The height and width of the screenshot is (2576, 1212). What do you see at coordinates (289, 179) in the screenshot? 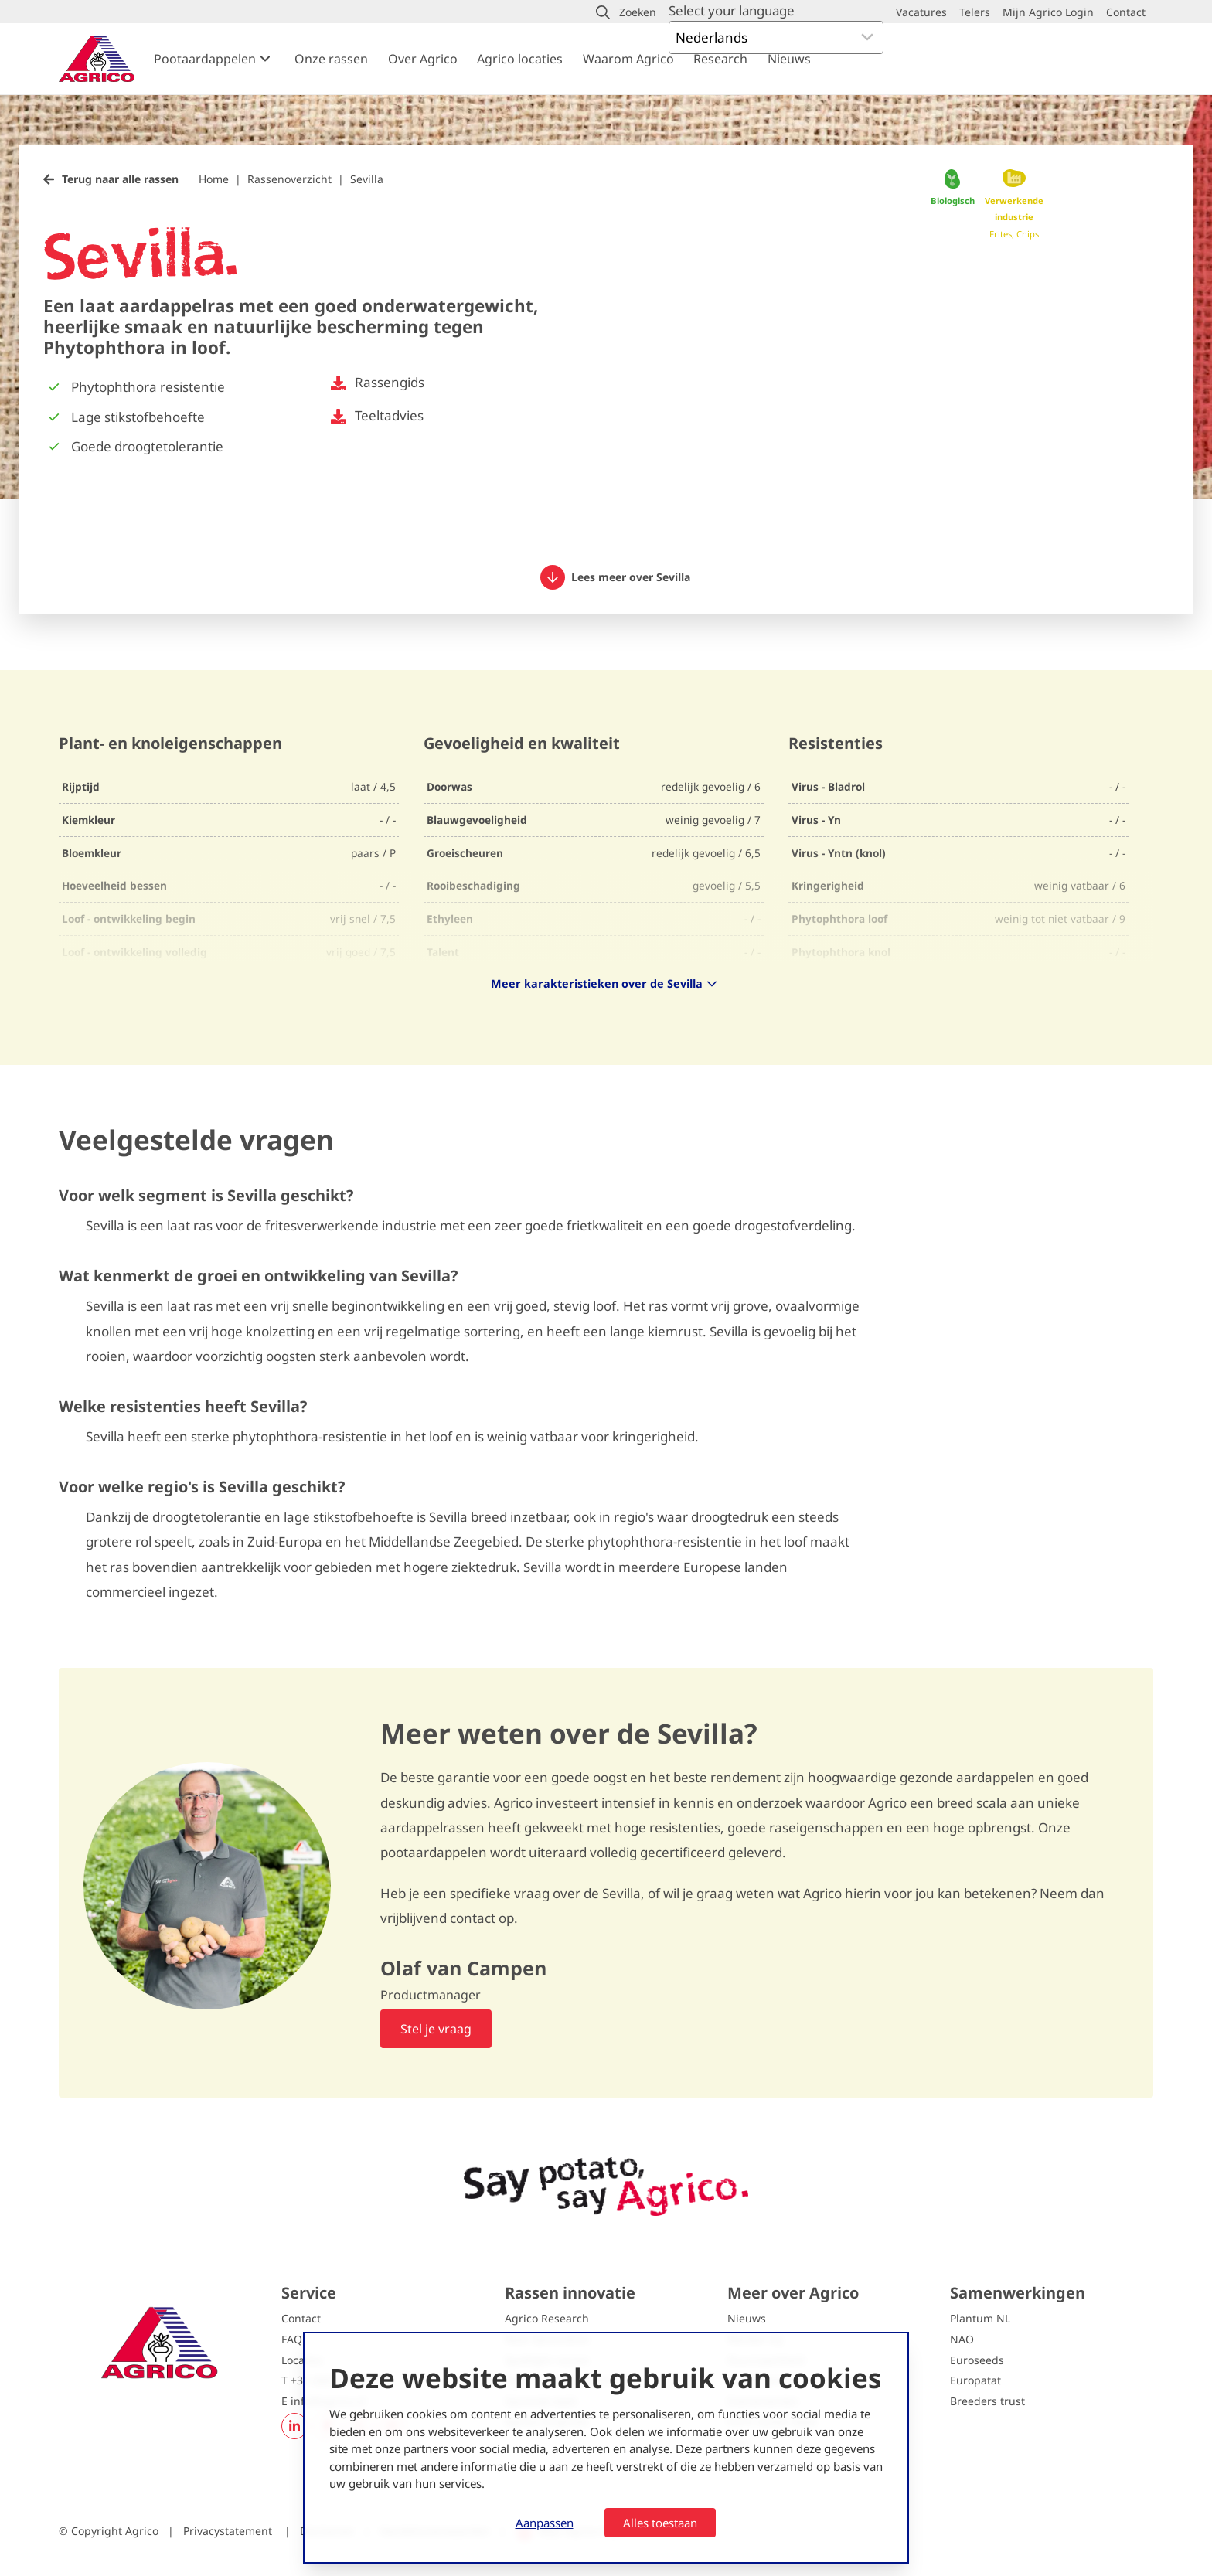
I see `Rassenoverzicht` at bounding box center [289, 179].